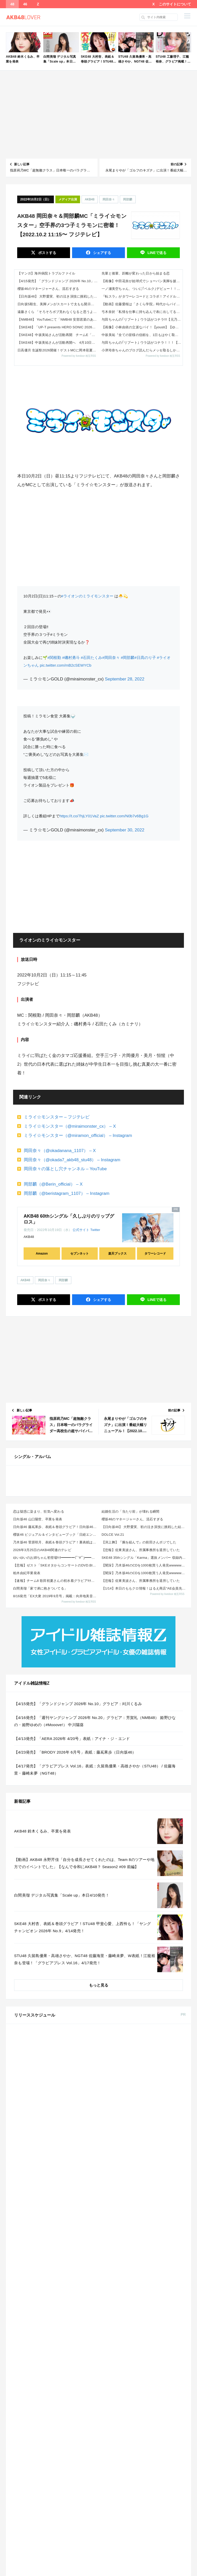 The image size is (197, 2576). What do you see at coordinates (89, 199) in the screenshot?
I see `AKB48` at bounding box center [89, 199].